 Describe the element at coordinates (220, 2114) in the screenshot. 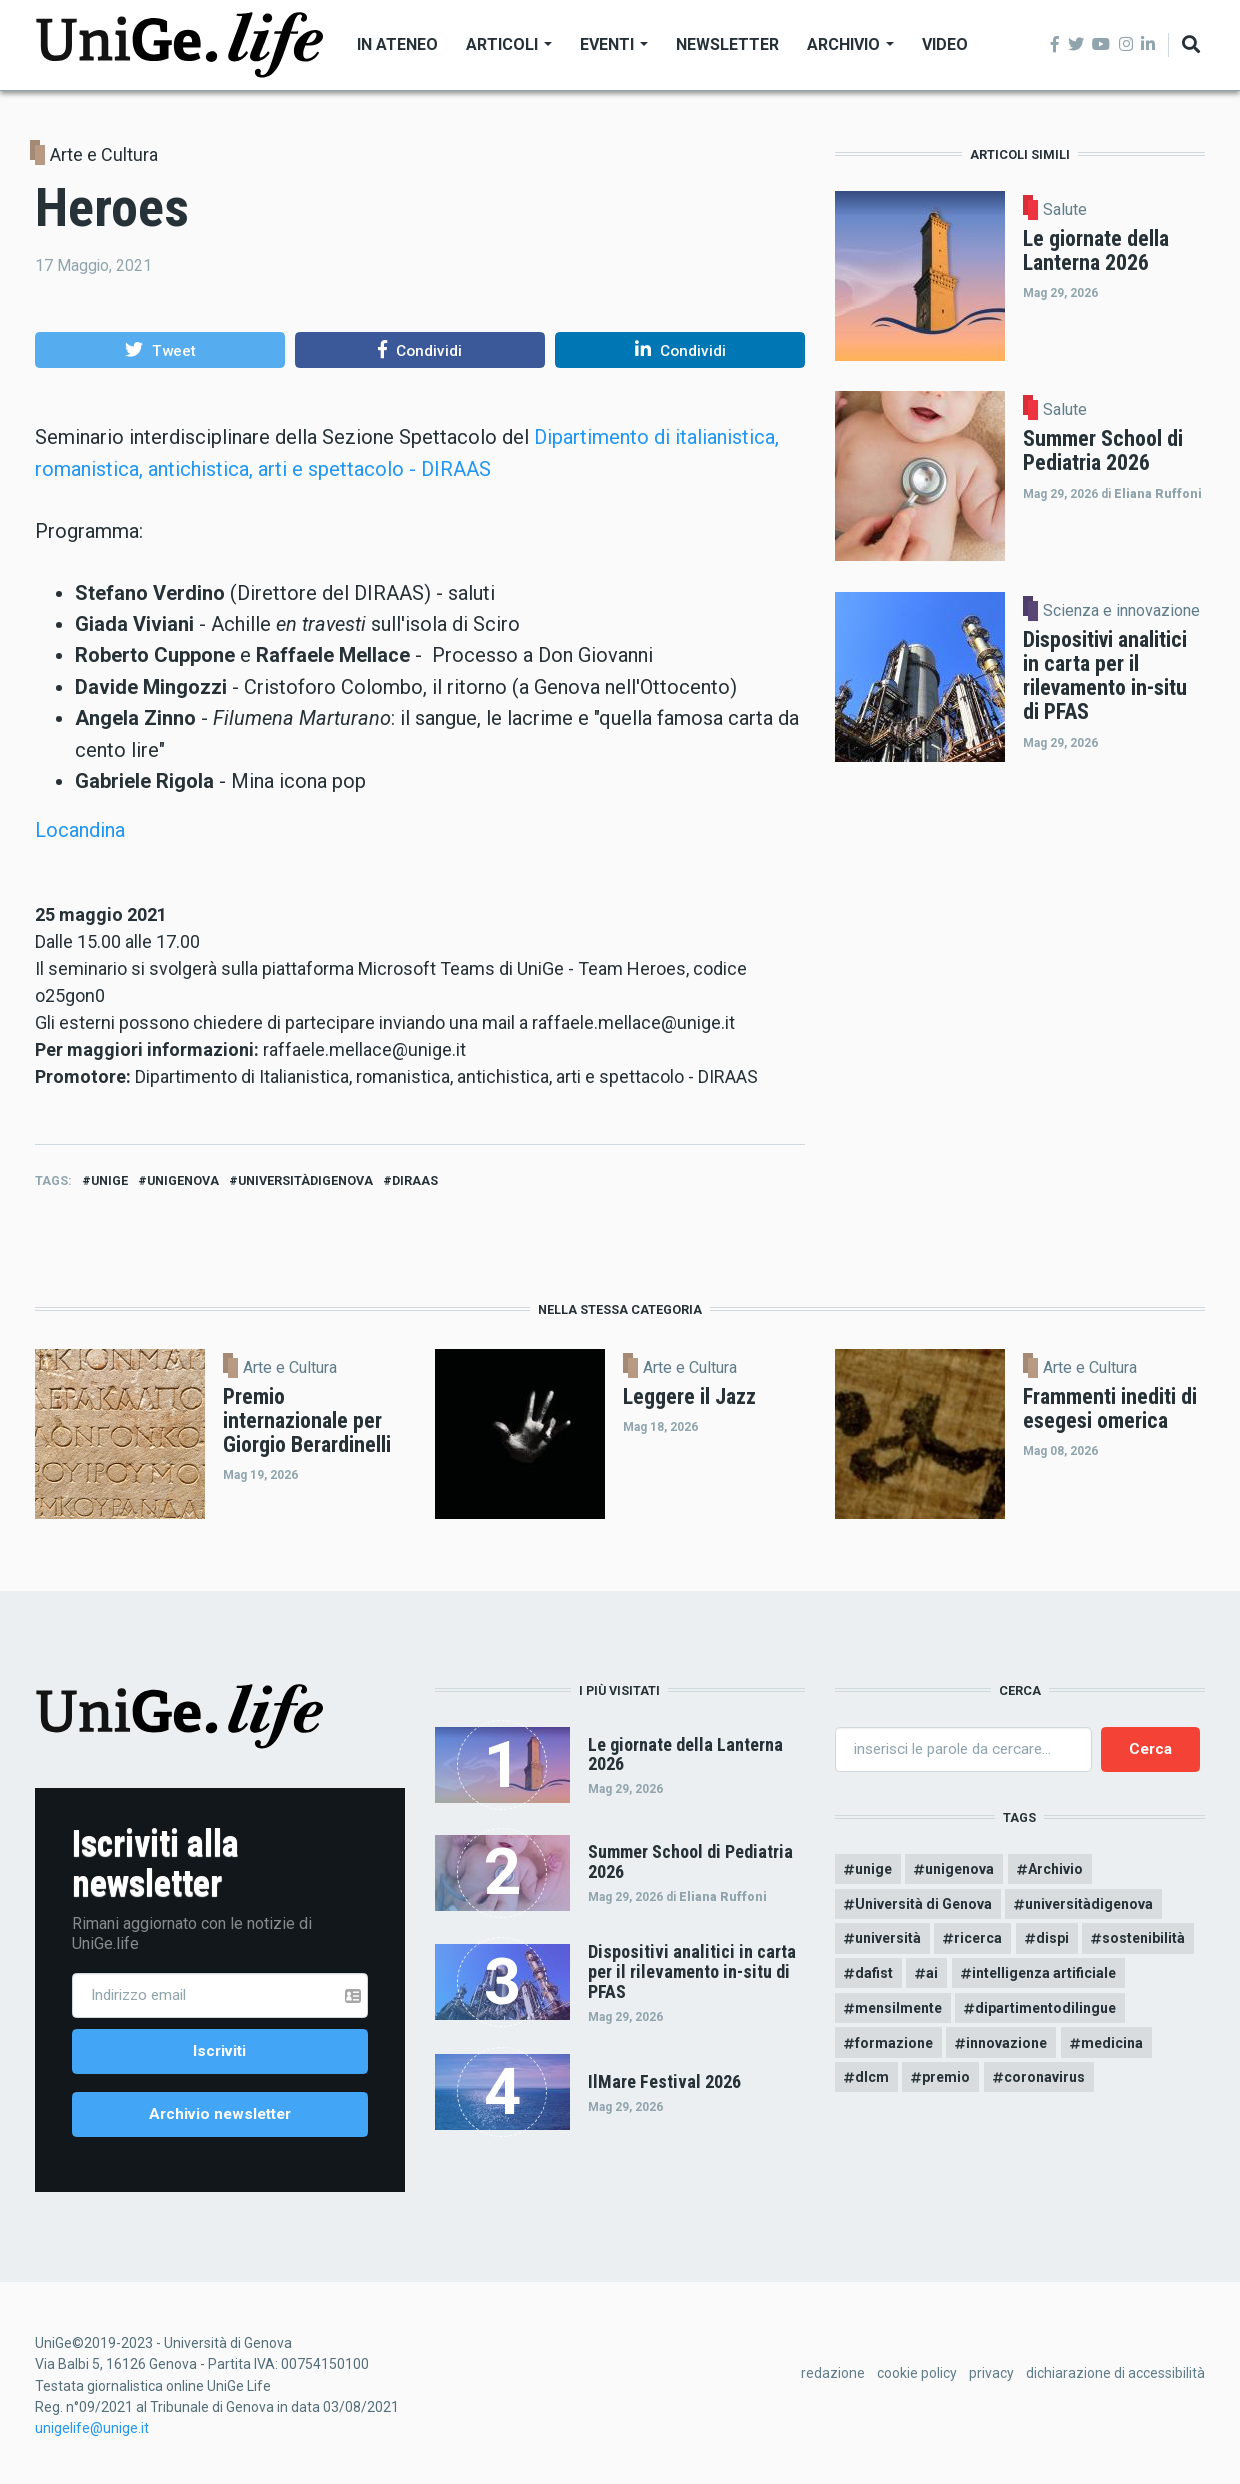

I see `Archivio newsletter` at that location.